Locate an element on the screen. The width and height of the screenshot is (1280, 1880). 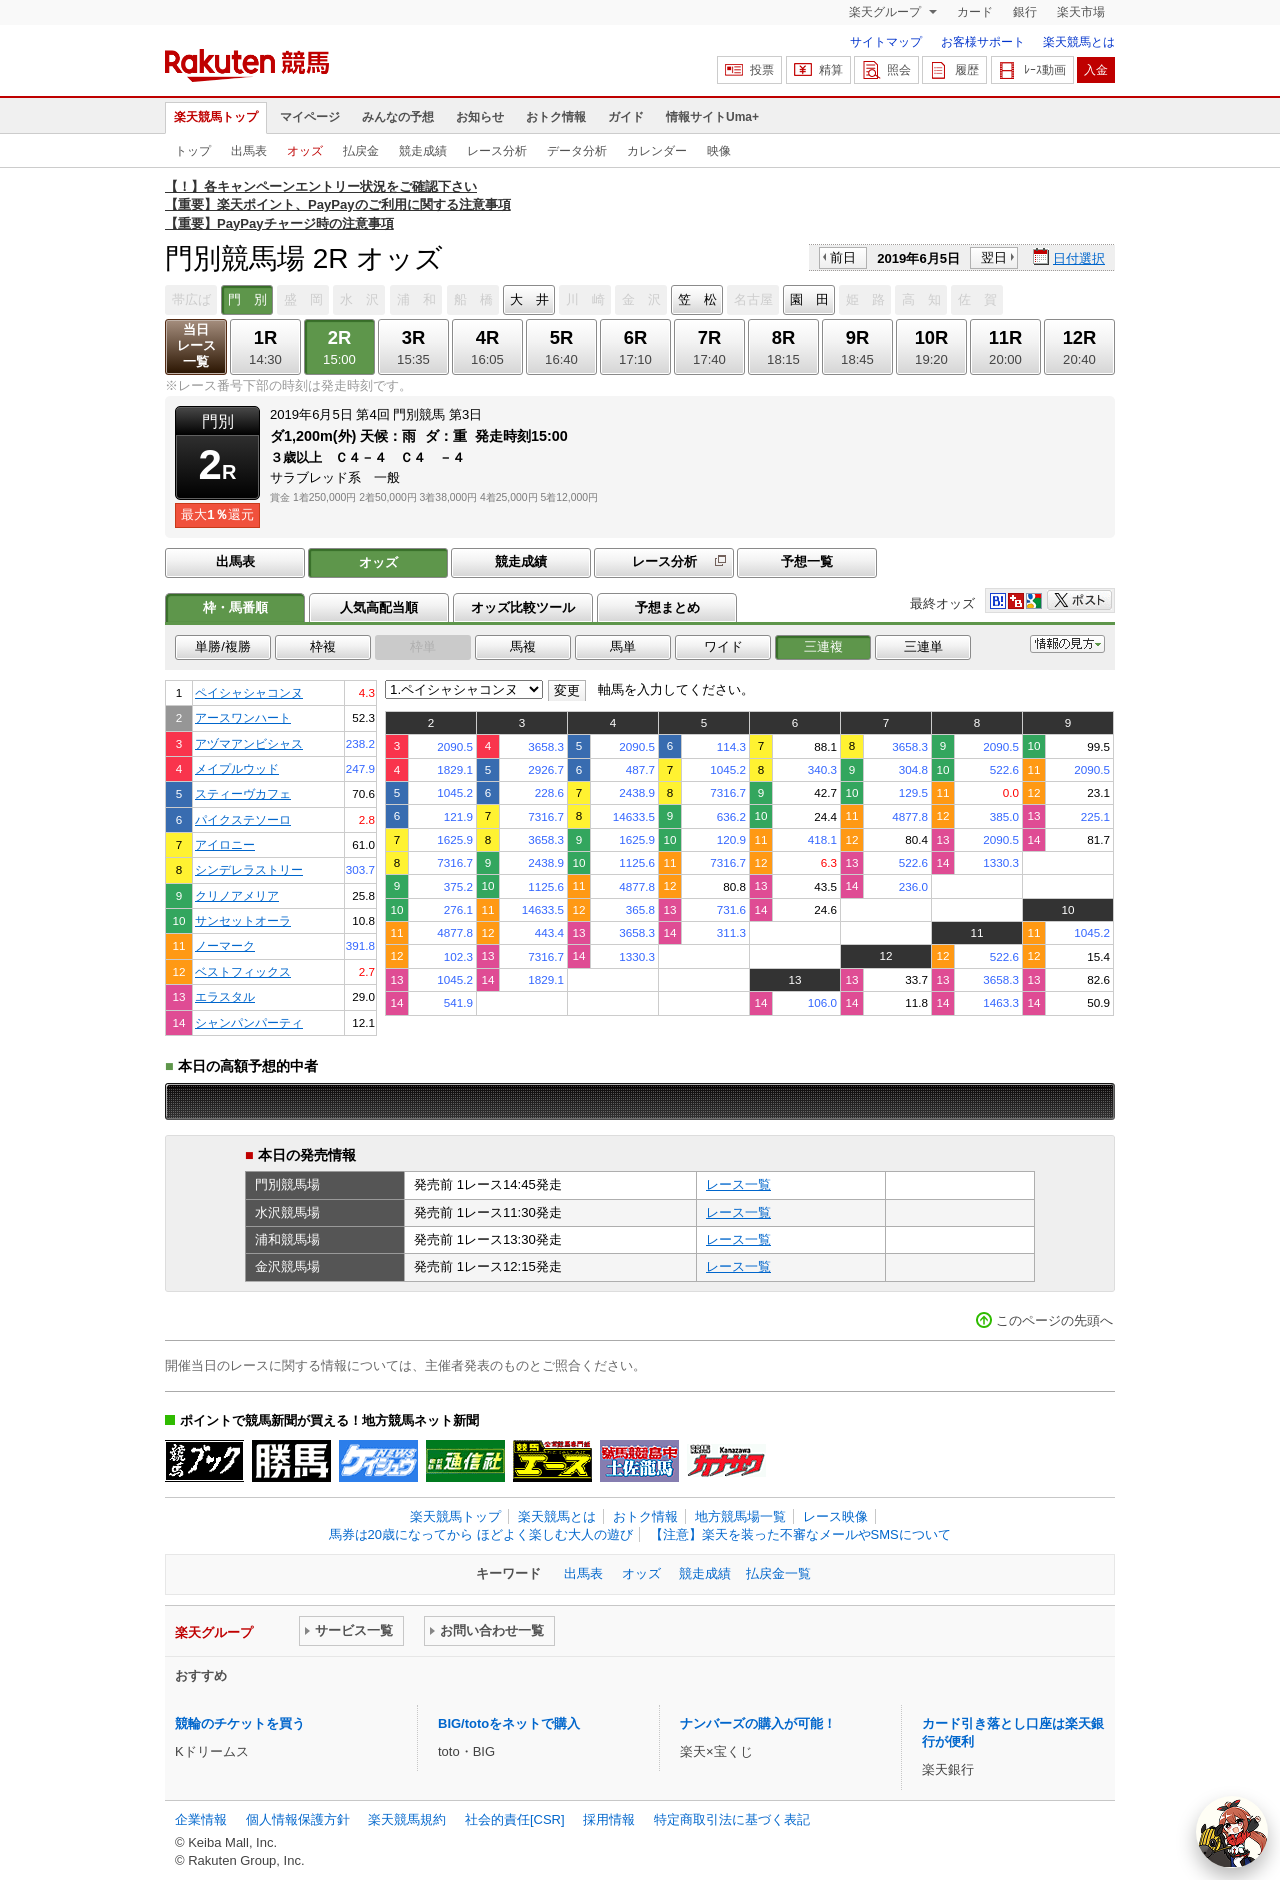
園 田 is located at coordinates (809, 299).